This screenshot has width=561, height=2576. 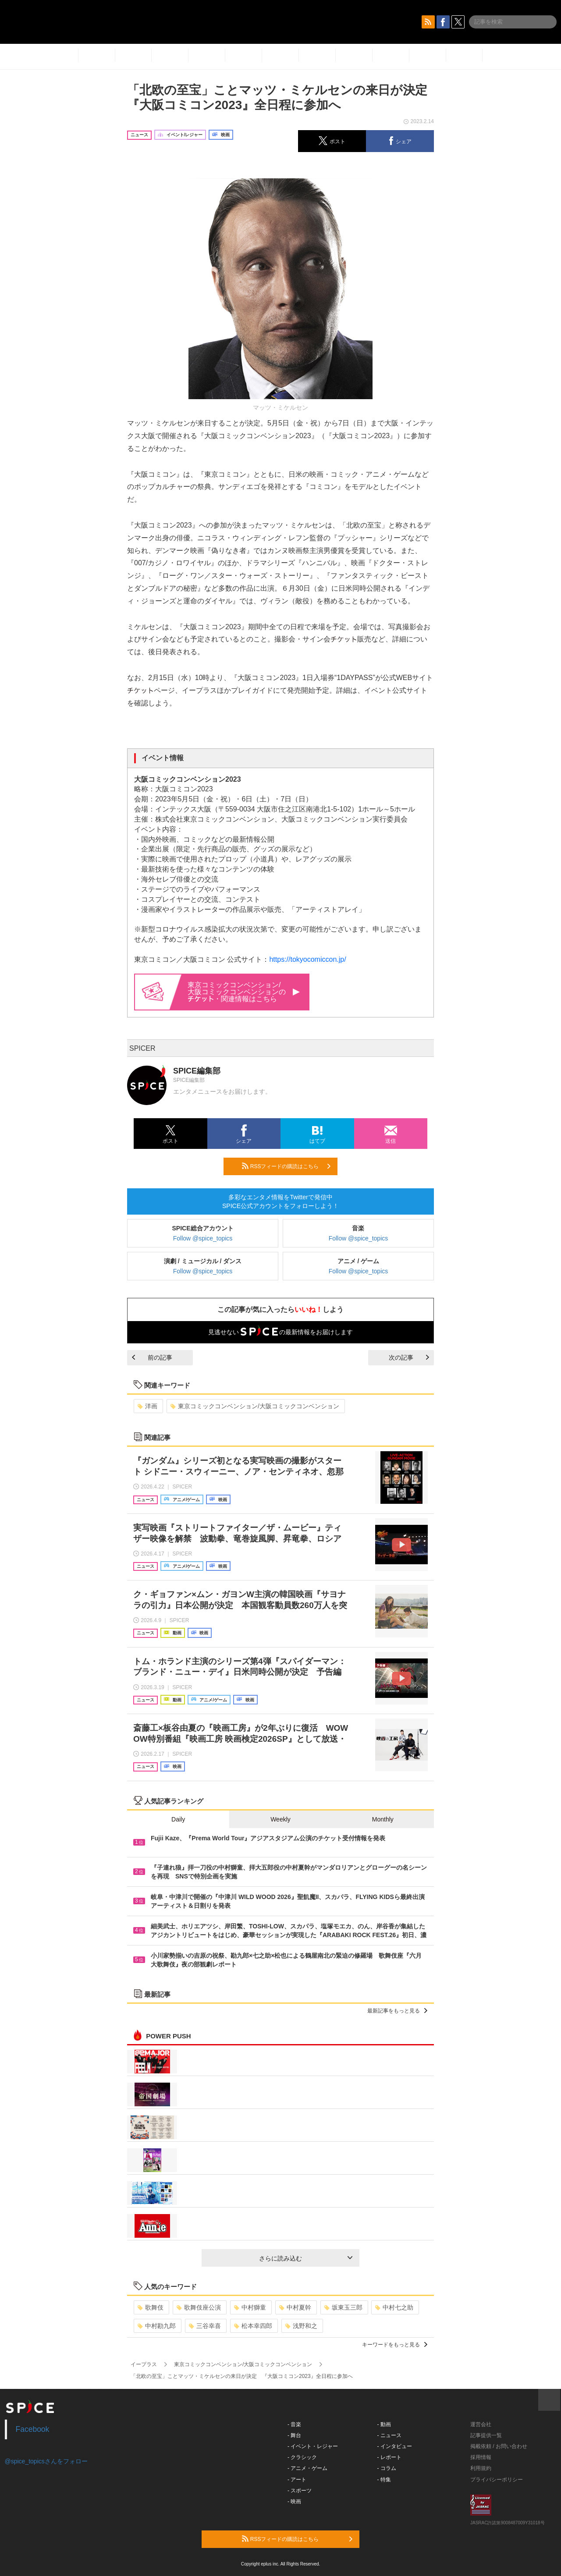 I want to click on RSSフィードの購読はこちら, so click(x=286, y=1165).